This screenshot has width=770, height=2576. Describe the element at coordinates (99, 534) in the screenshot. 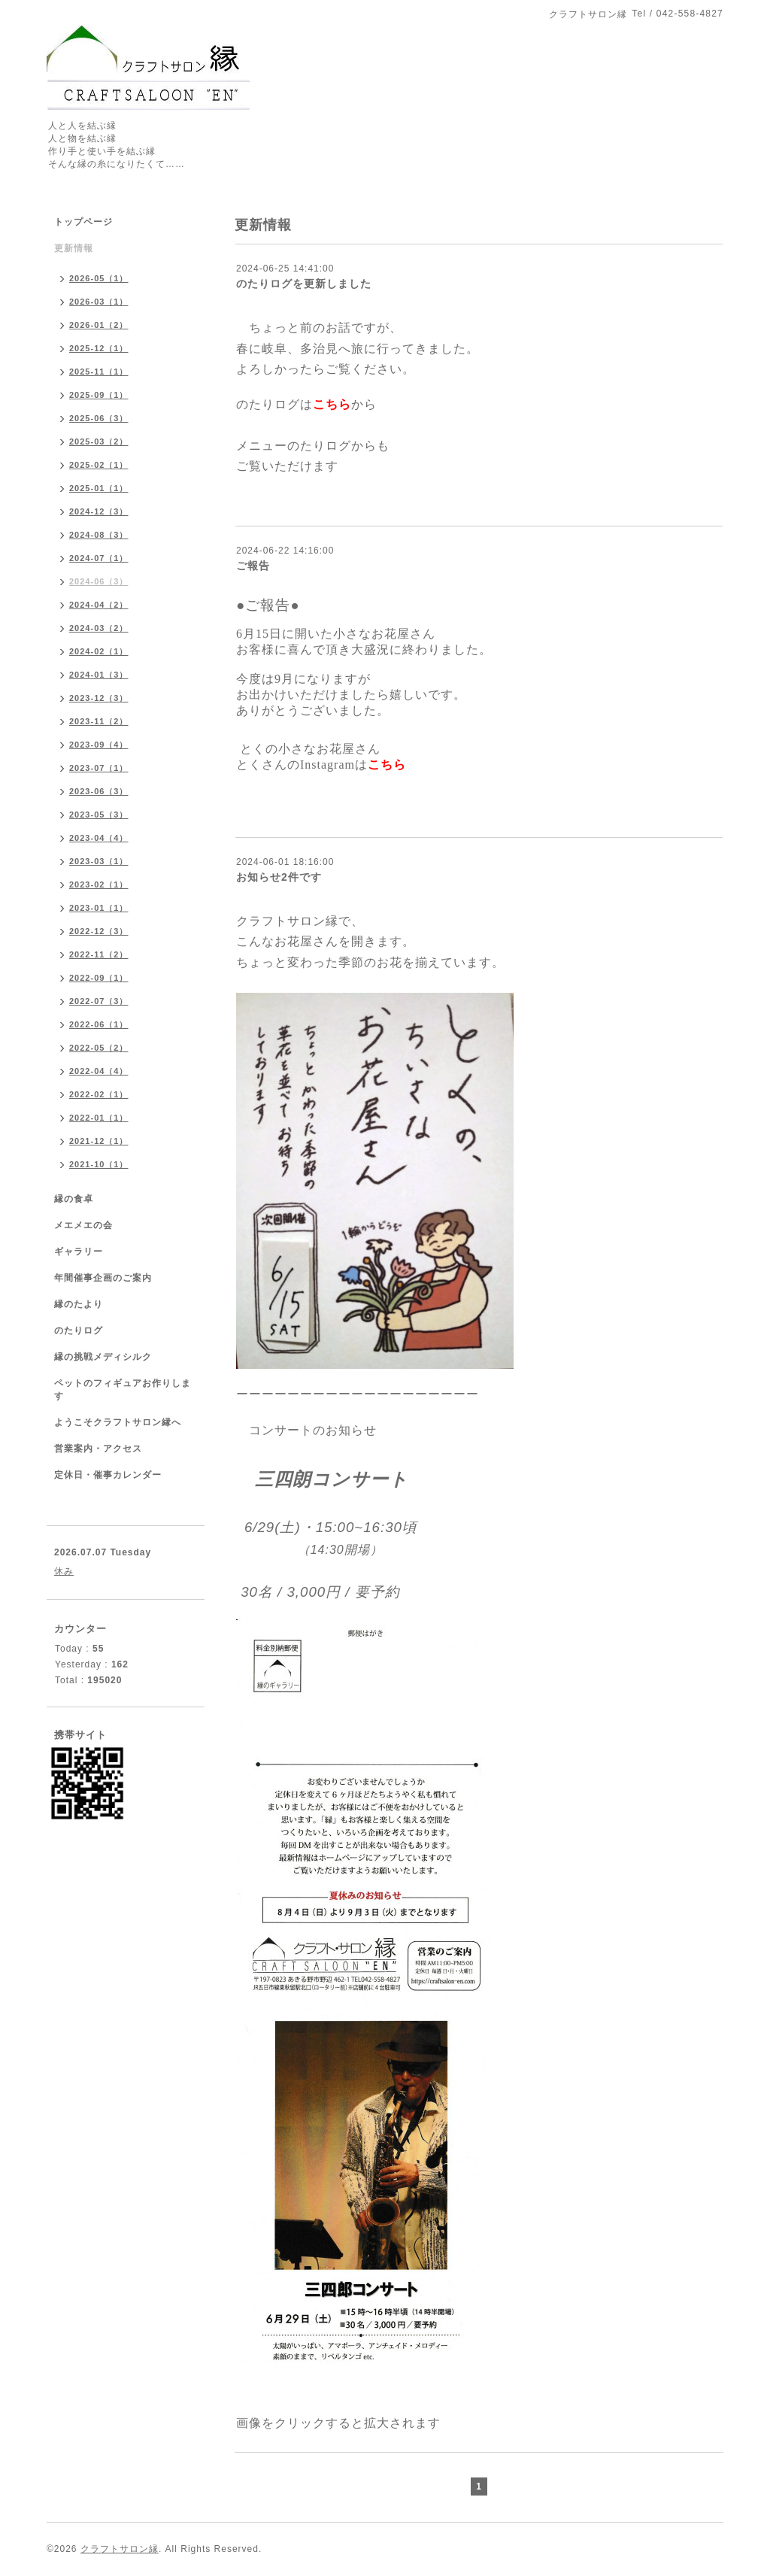

I see `2024-08（3）` at that location.